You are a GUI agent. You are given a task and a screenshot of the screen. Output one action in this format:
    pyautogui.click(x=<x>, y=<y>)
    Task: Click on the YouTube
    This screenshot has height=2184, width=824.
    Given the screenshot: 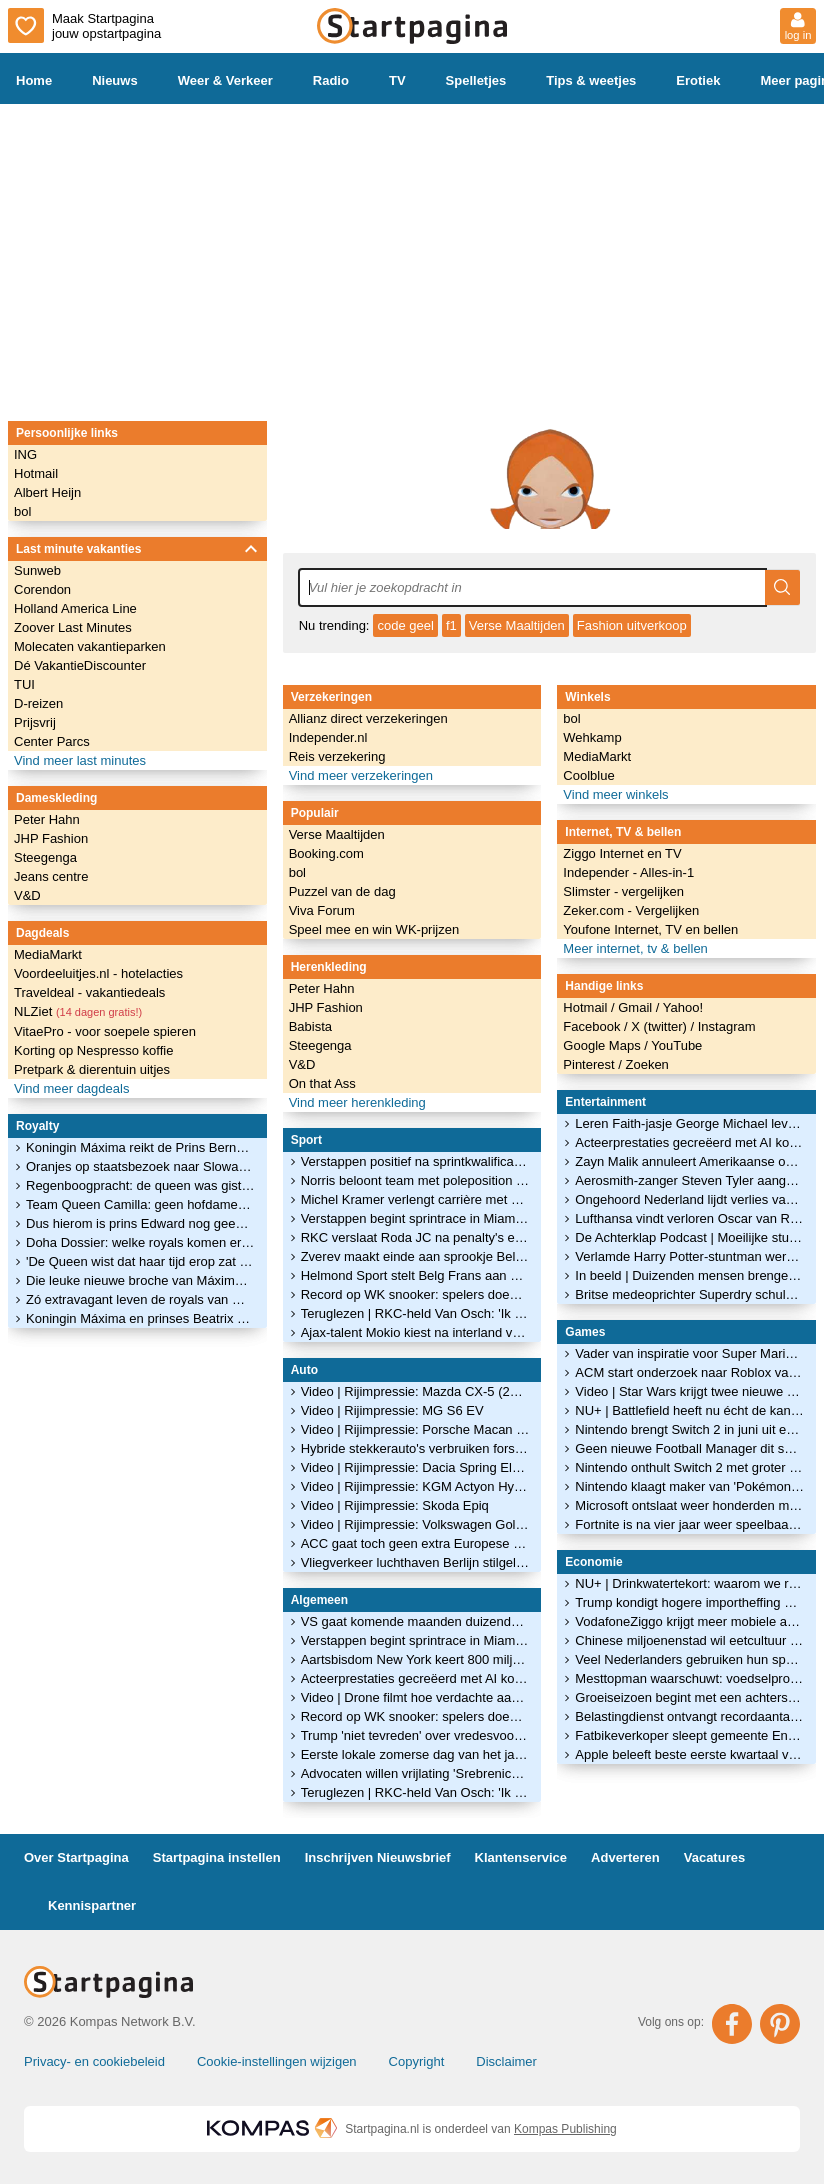 What is the action you would take?
    pyautogui.click(x=676, y=1045)
    